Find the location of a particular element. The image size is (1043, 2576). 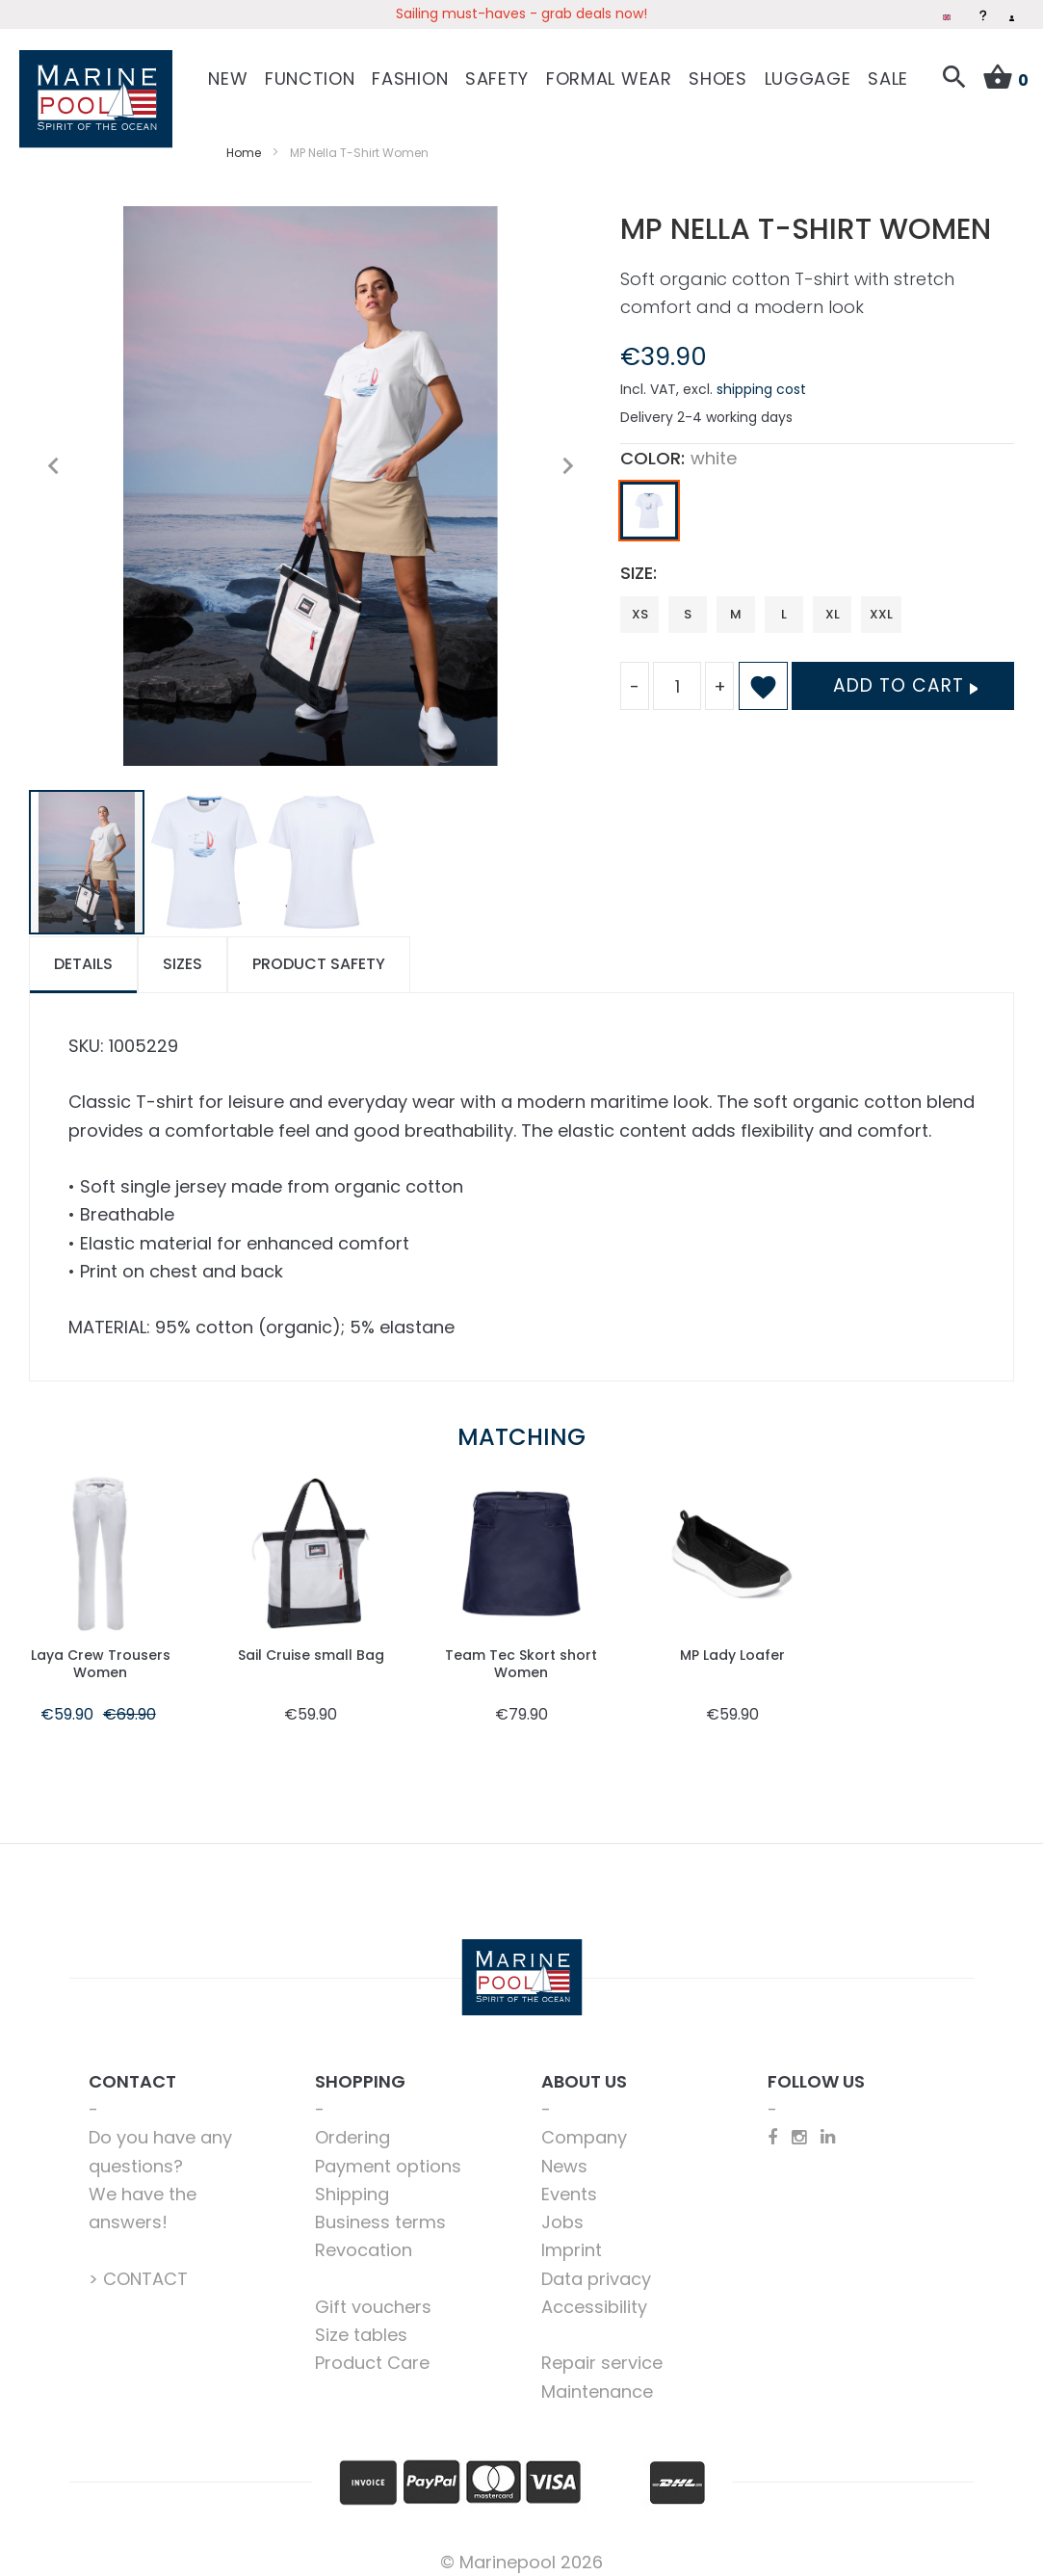

XXL [option] is located at coordinates (881, 600).